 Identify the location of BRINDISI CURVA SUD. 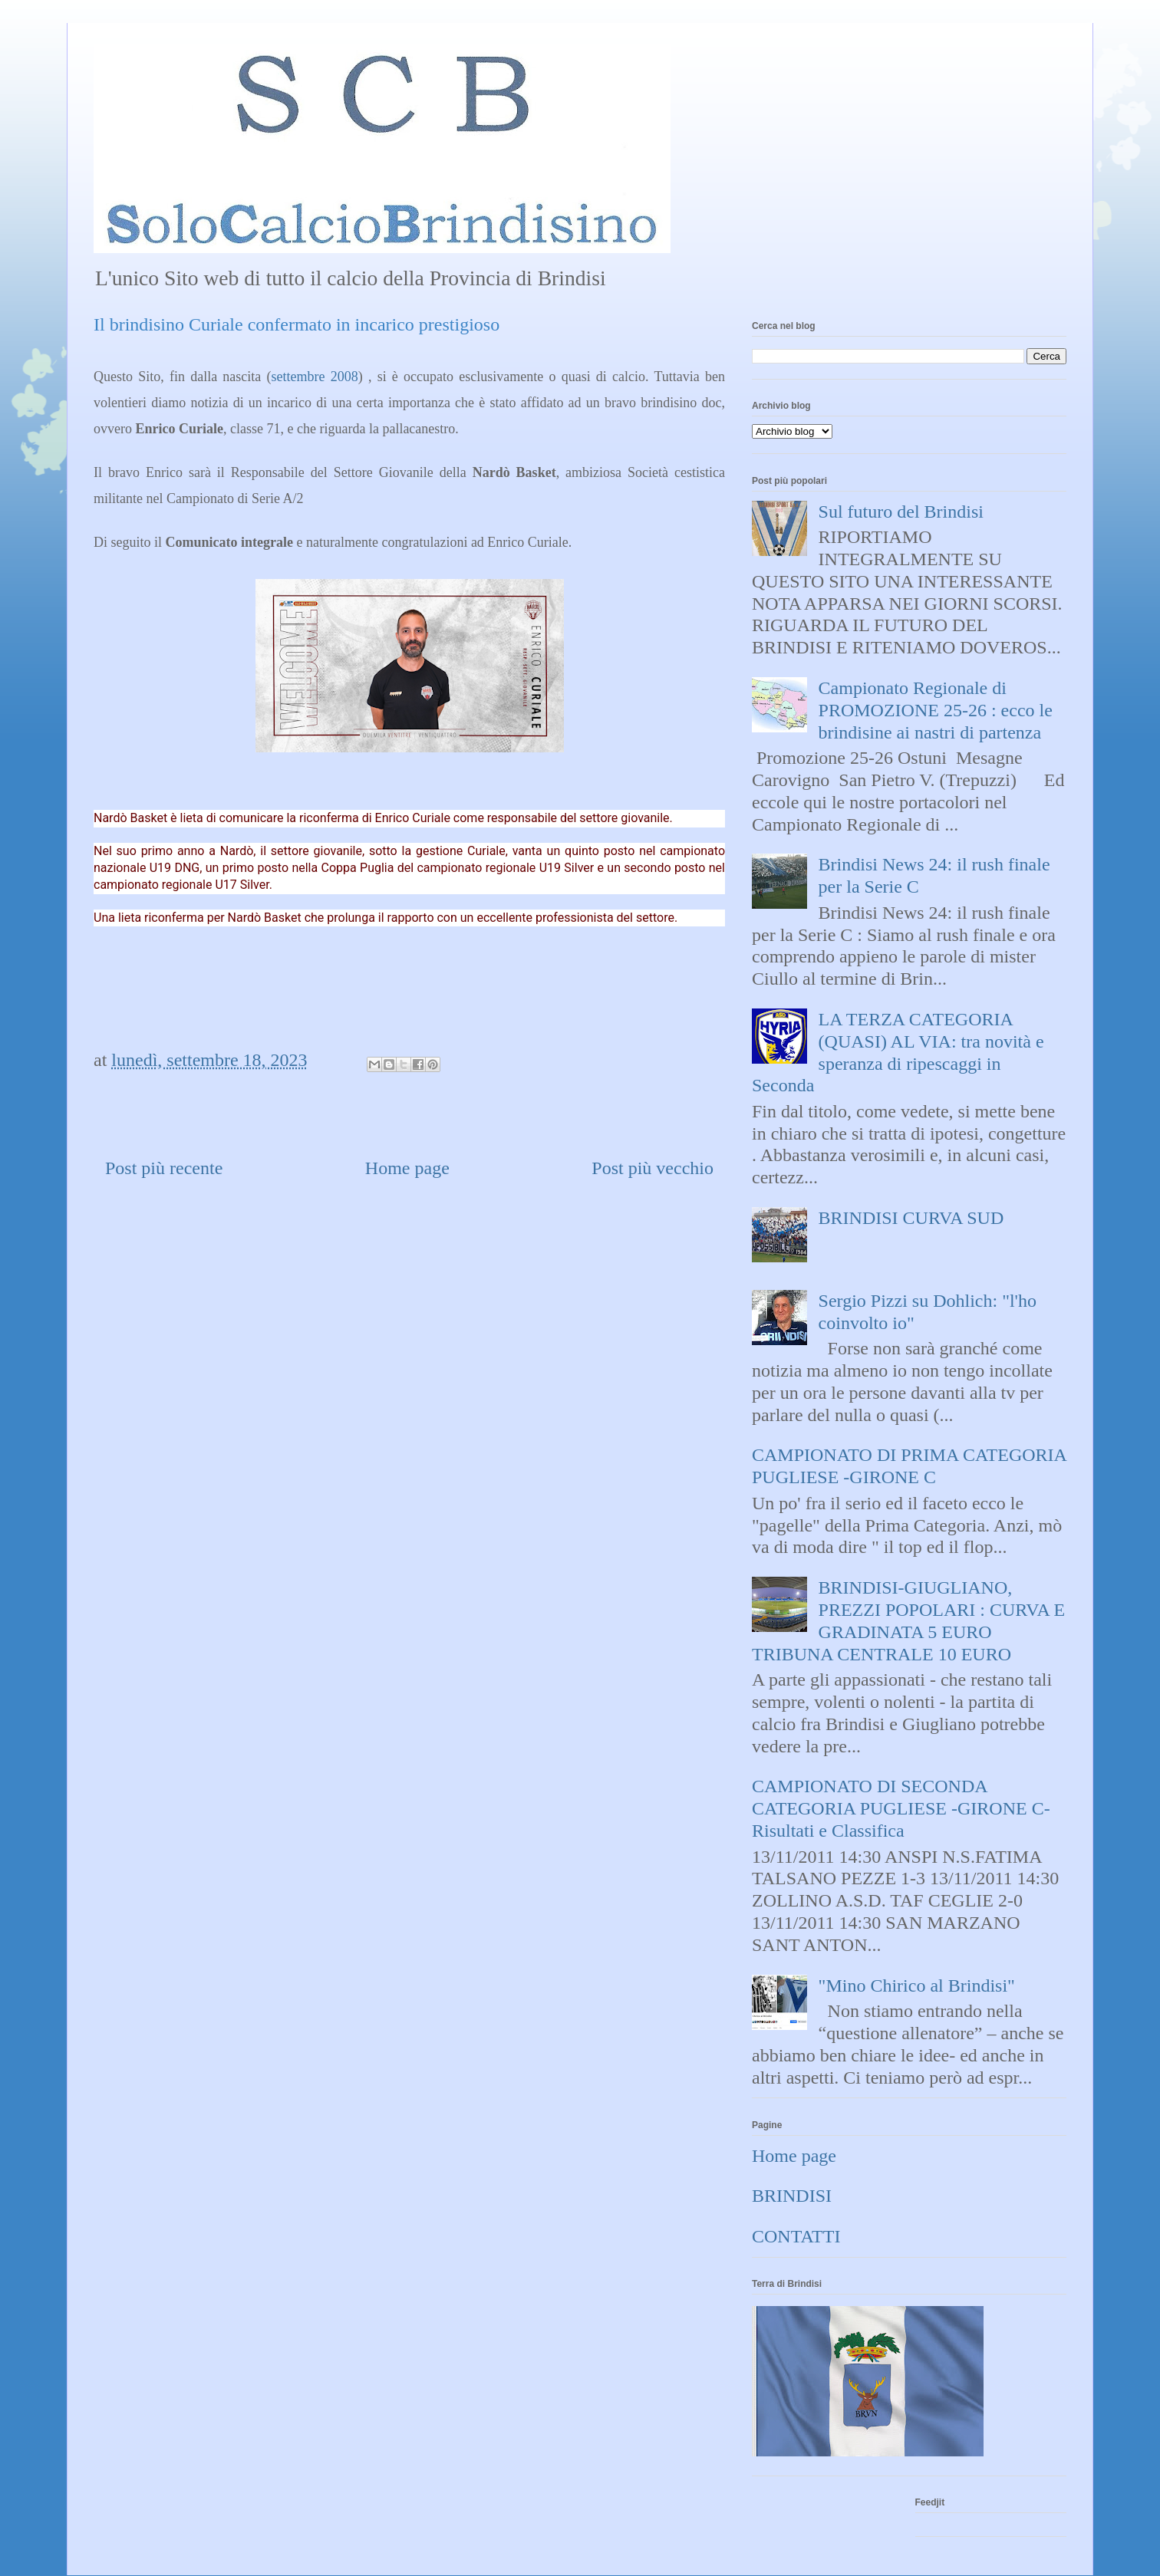
(911, 1218).